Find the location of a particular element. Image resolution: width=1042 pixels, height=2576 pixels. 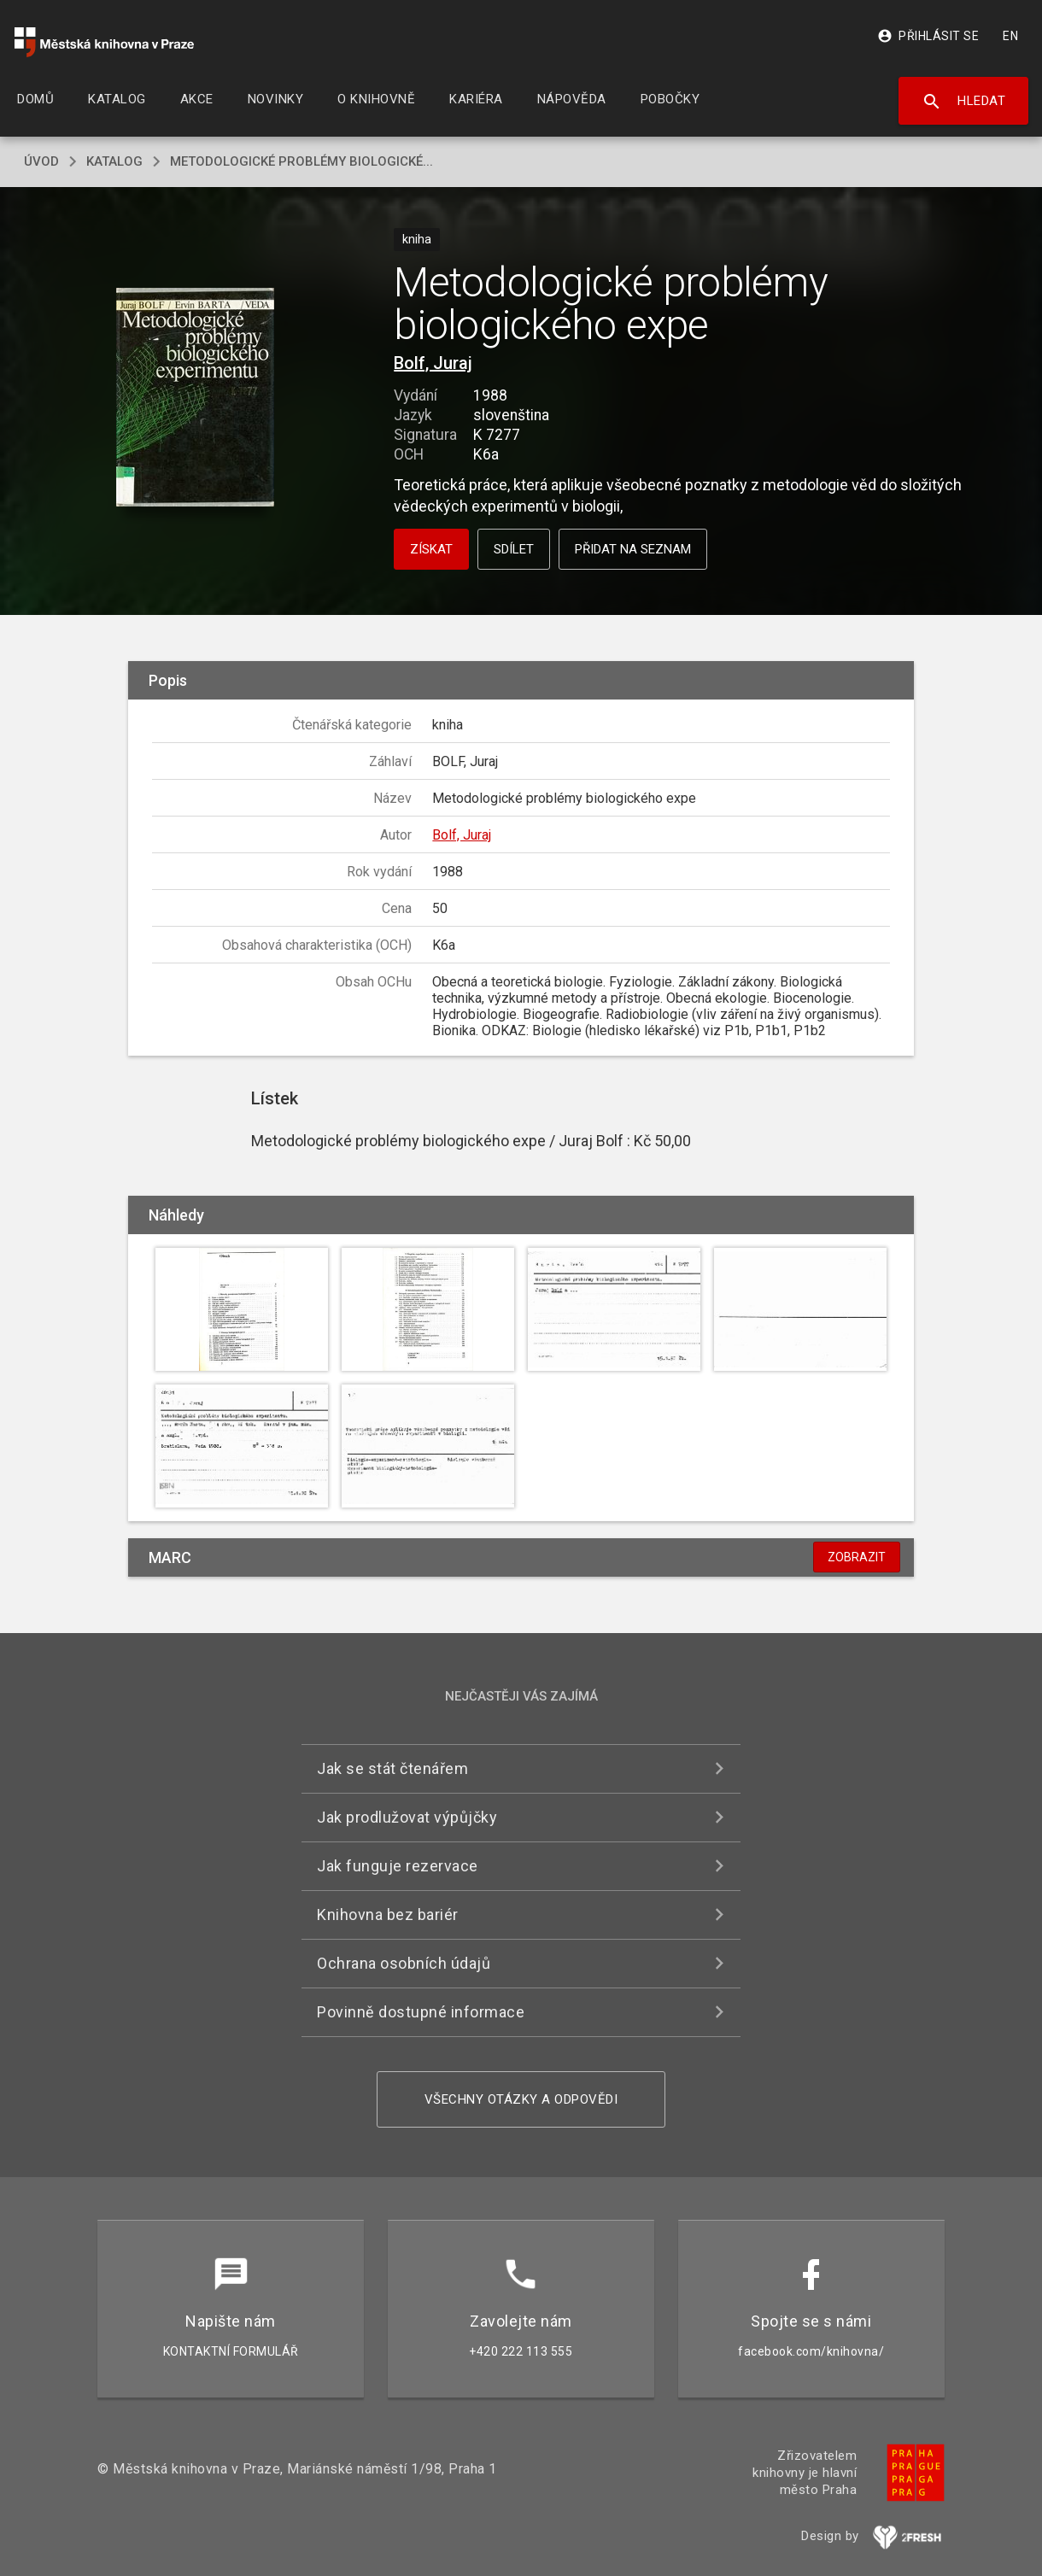

úvod is located at coordinates (41, 161).